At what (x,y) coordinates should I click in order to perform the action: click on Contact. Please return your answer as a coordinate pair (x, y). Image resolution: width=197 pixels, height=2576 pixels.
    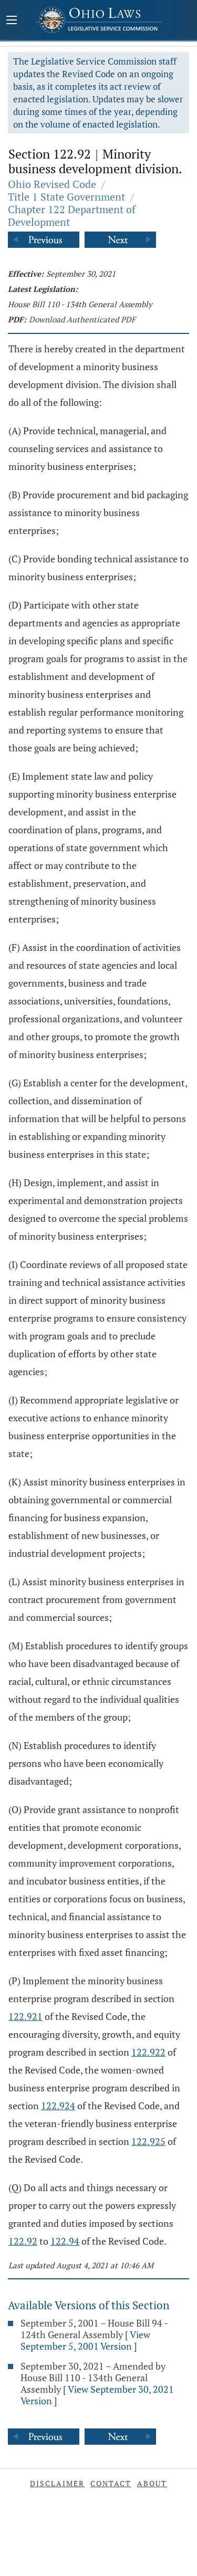
    Looking at the image, I should click on (110, 2483).